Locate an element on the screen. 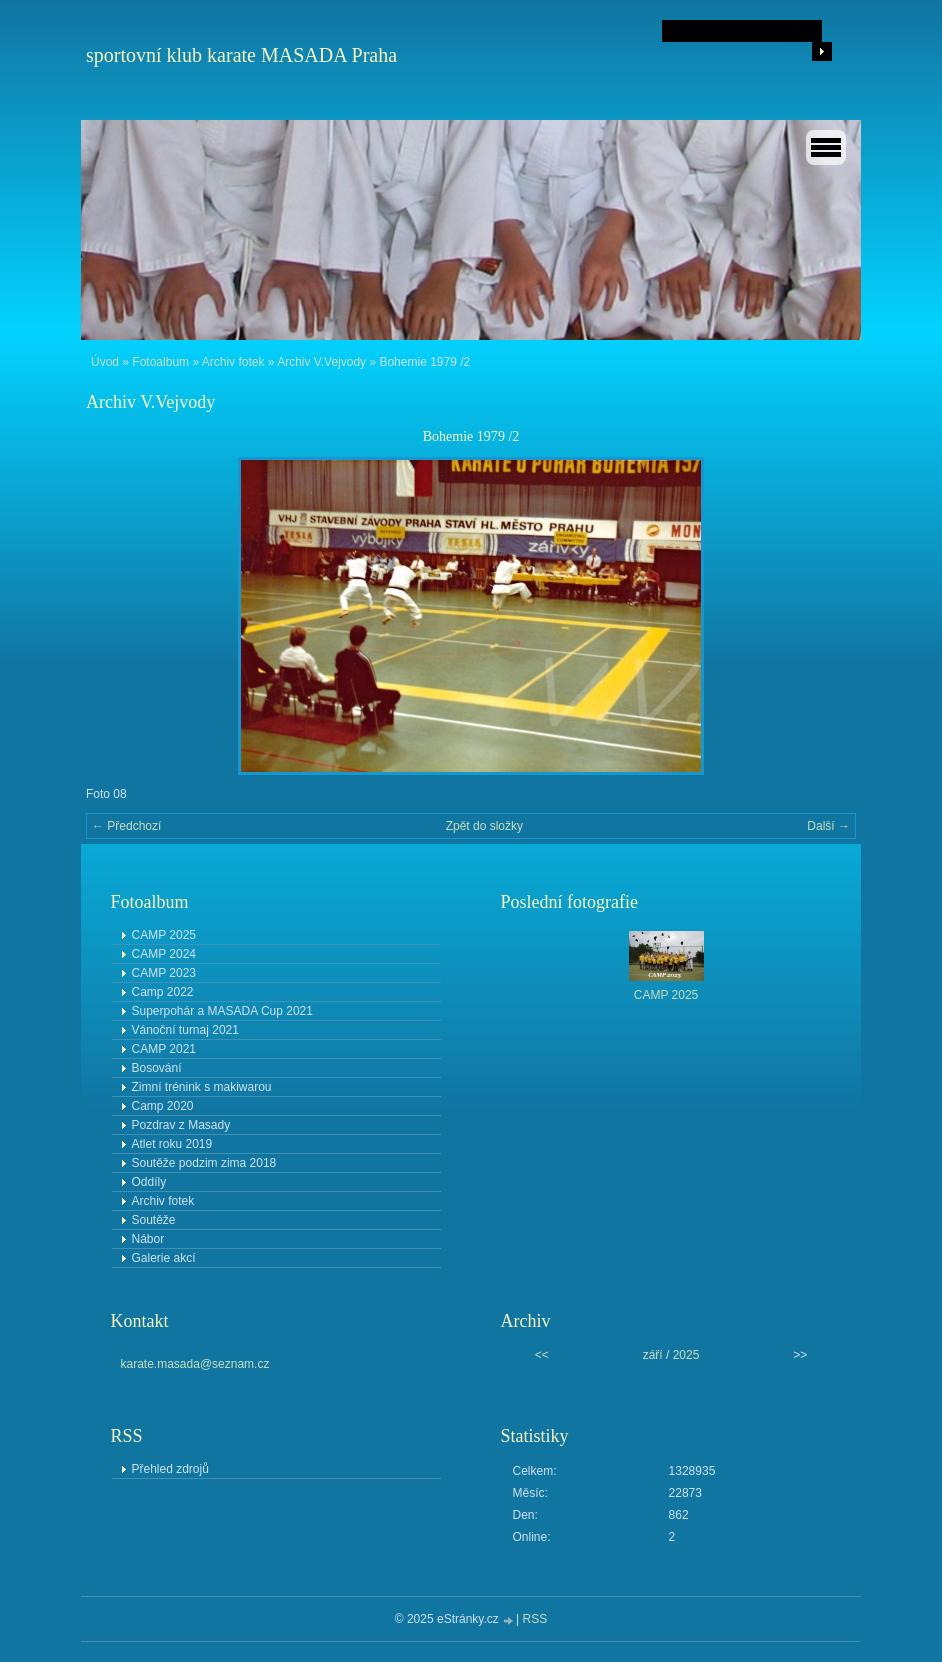 Image resolution: width=942 pixels, height=1662 pixels. CAMP 2021 is located at coordinates (164, 1049).